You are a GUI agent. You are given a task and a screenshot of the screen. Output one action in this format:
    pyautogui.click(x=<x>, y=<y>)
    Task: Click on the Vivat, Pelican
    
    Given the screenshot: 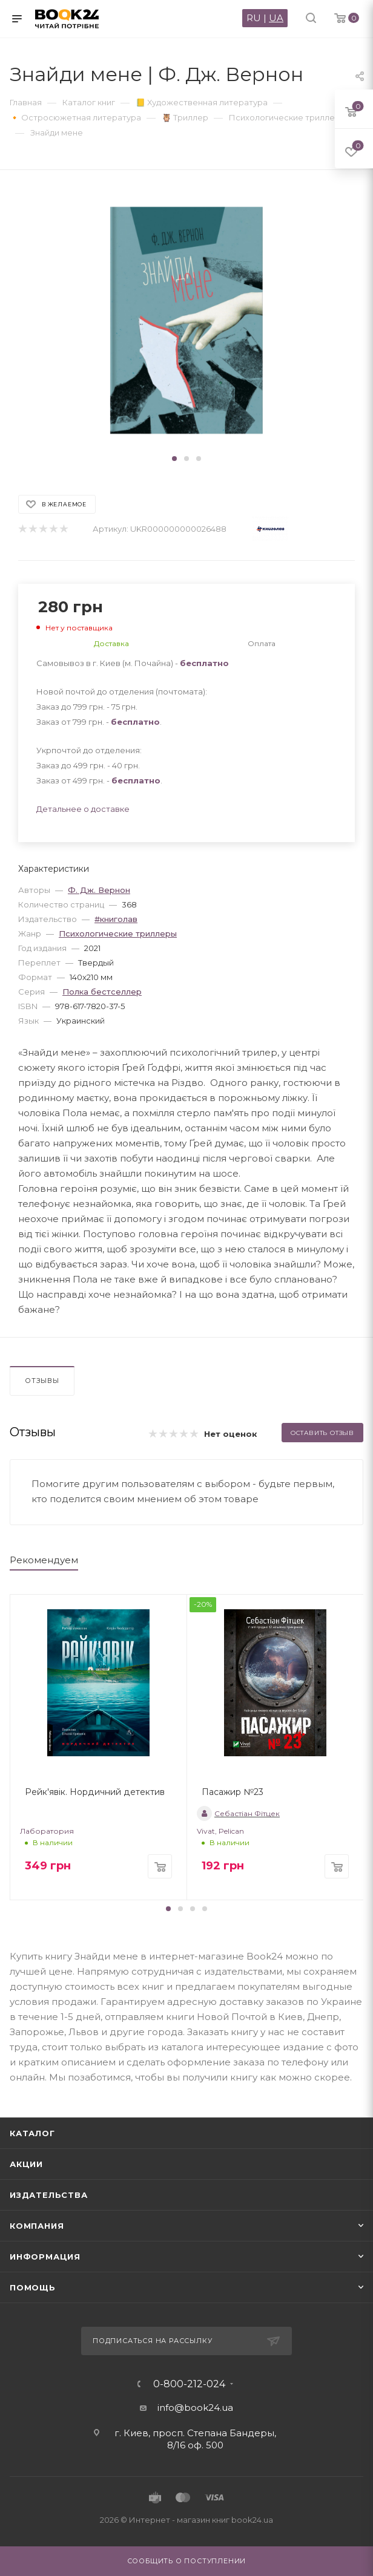 What is the action you would take?
    pyautogui.click(x=220, y=1831)
    